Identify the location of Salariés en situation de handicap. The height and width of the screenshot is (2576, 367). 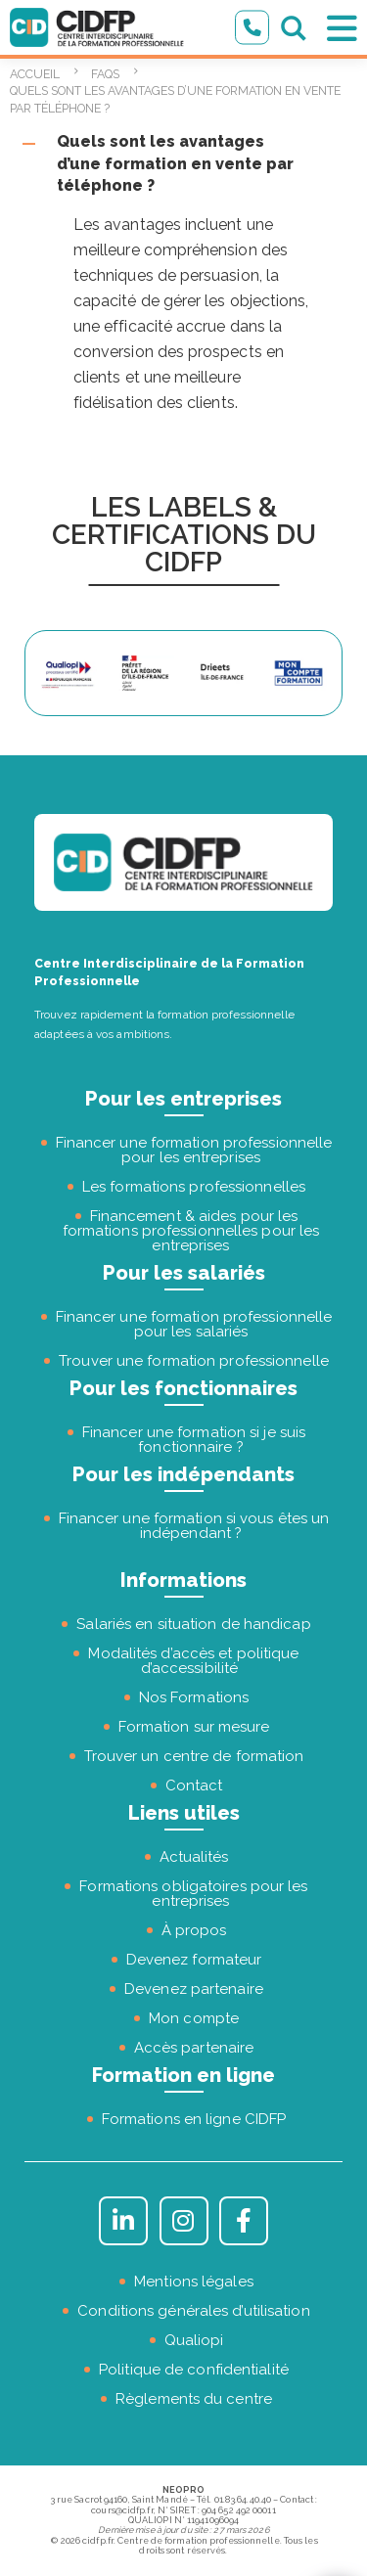
(193, 1624).